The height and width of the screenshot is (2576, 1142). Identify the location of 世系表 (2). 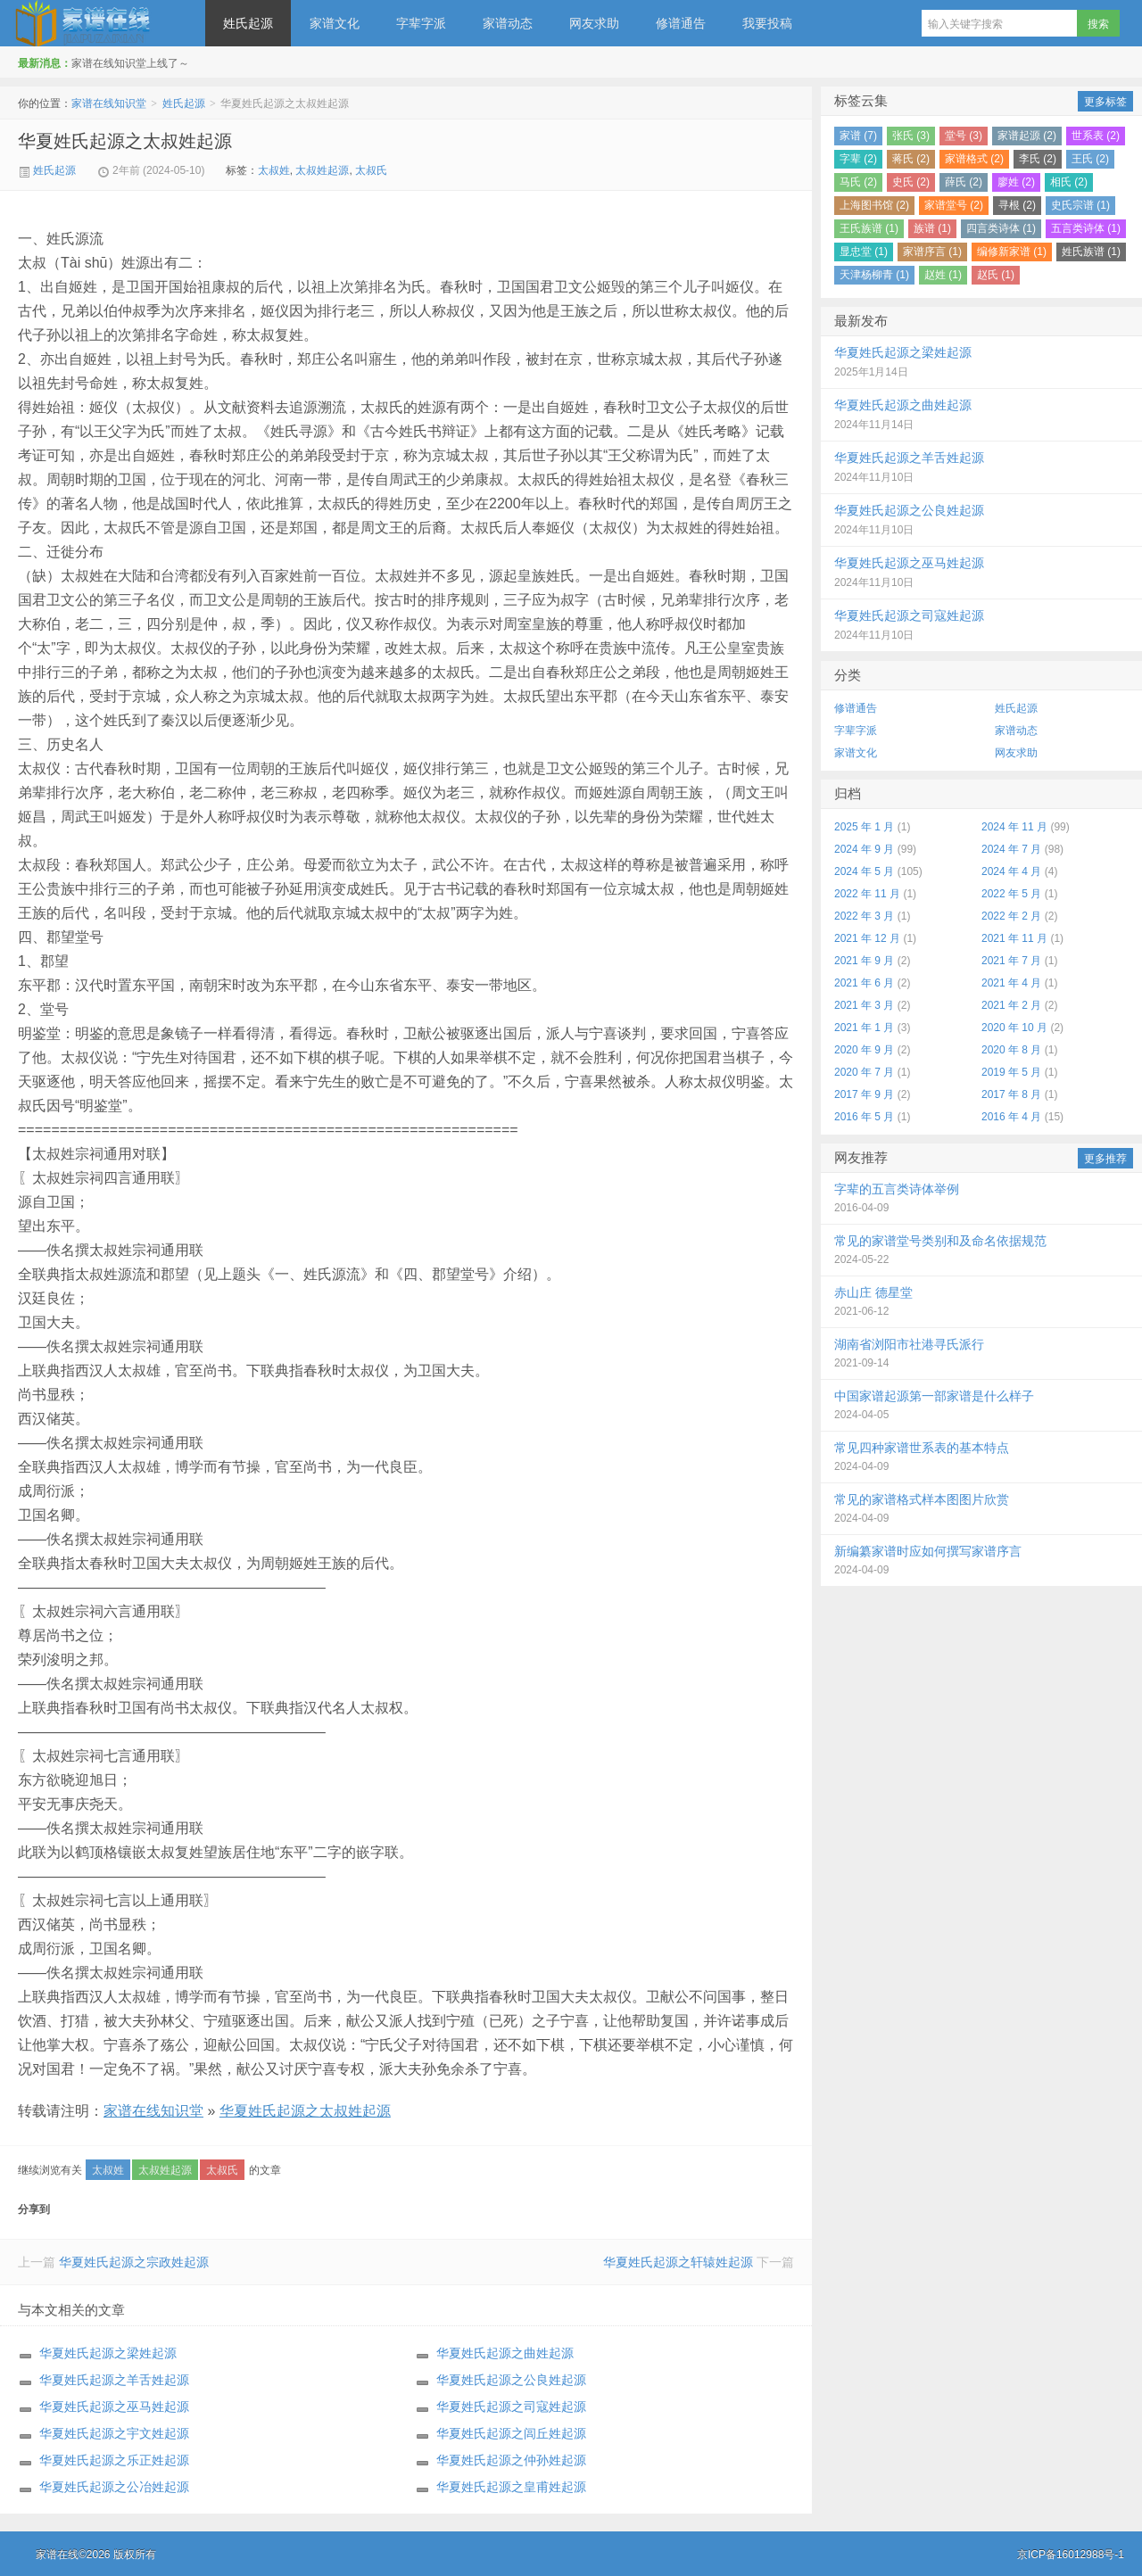
(1096, 135).